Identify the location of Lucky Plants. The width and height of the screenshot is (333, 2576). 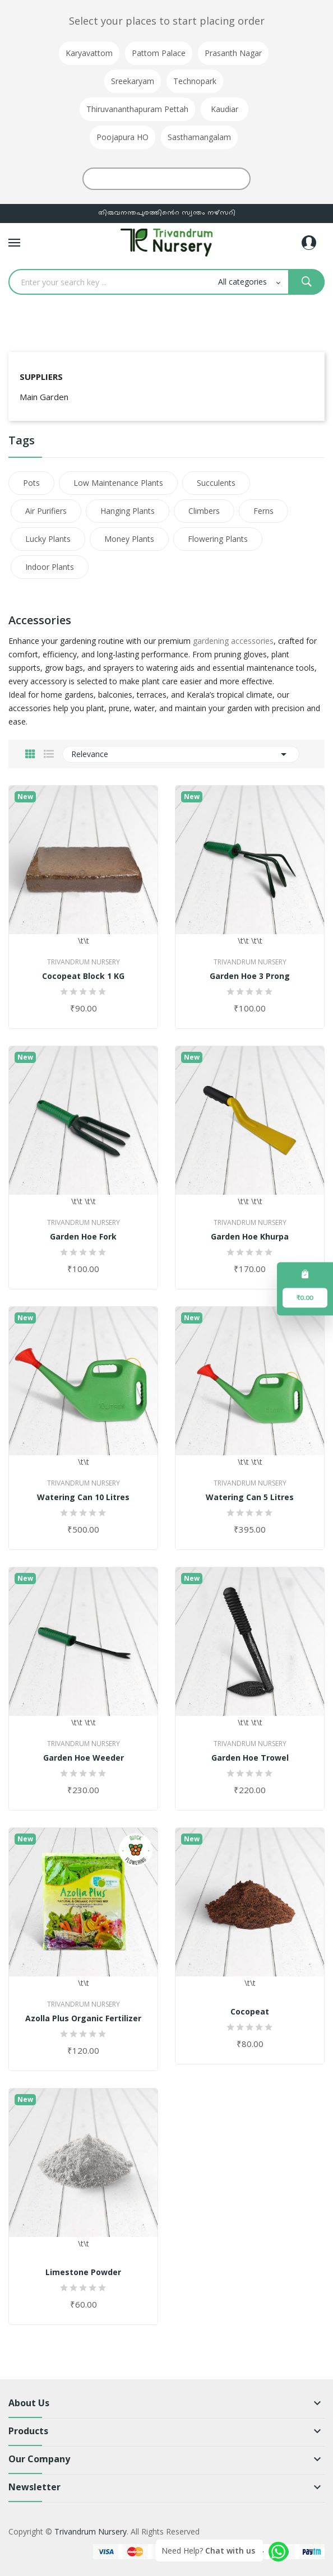
(48, 538).